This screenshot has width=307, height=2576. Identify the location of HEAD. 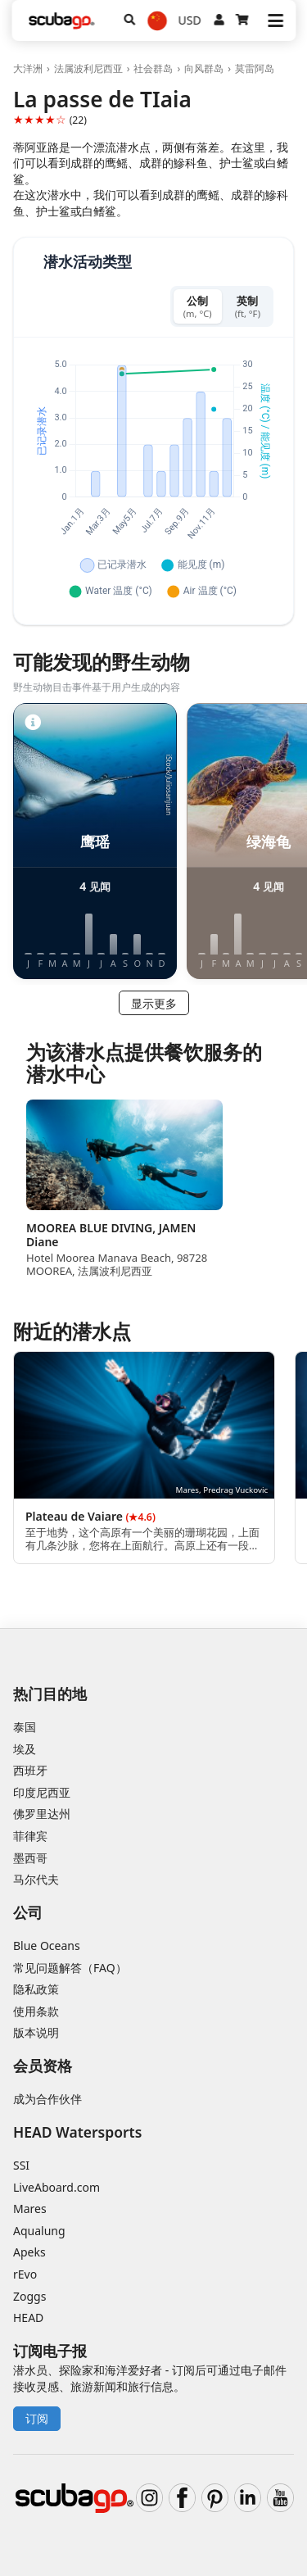
(28, 2317).